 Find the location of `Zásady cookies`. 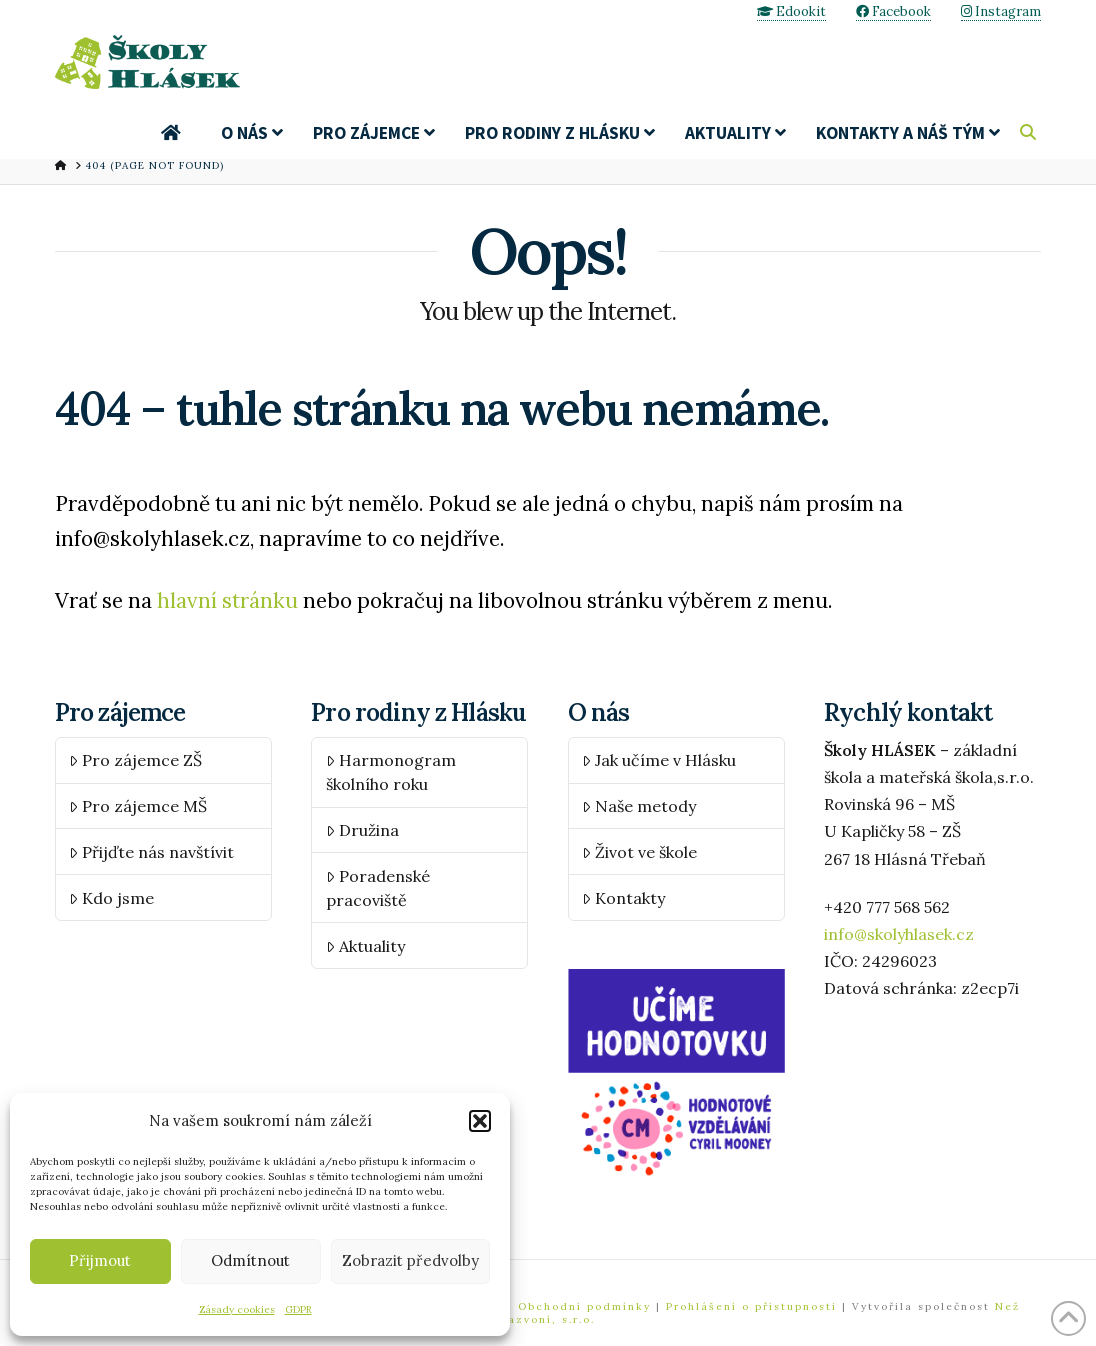

Zásady cookies is located at coordinates (237, 1309).